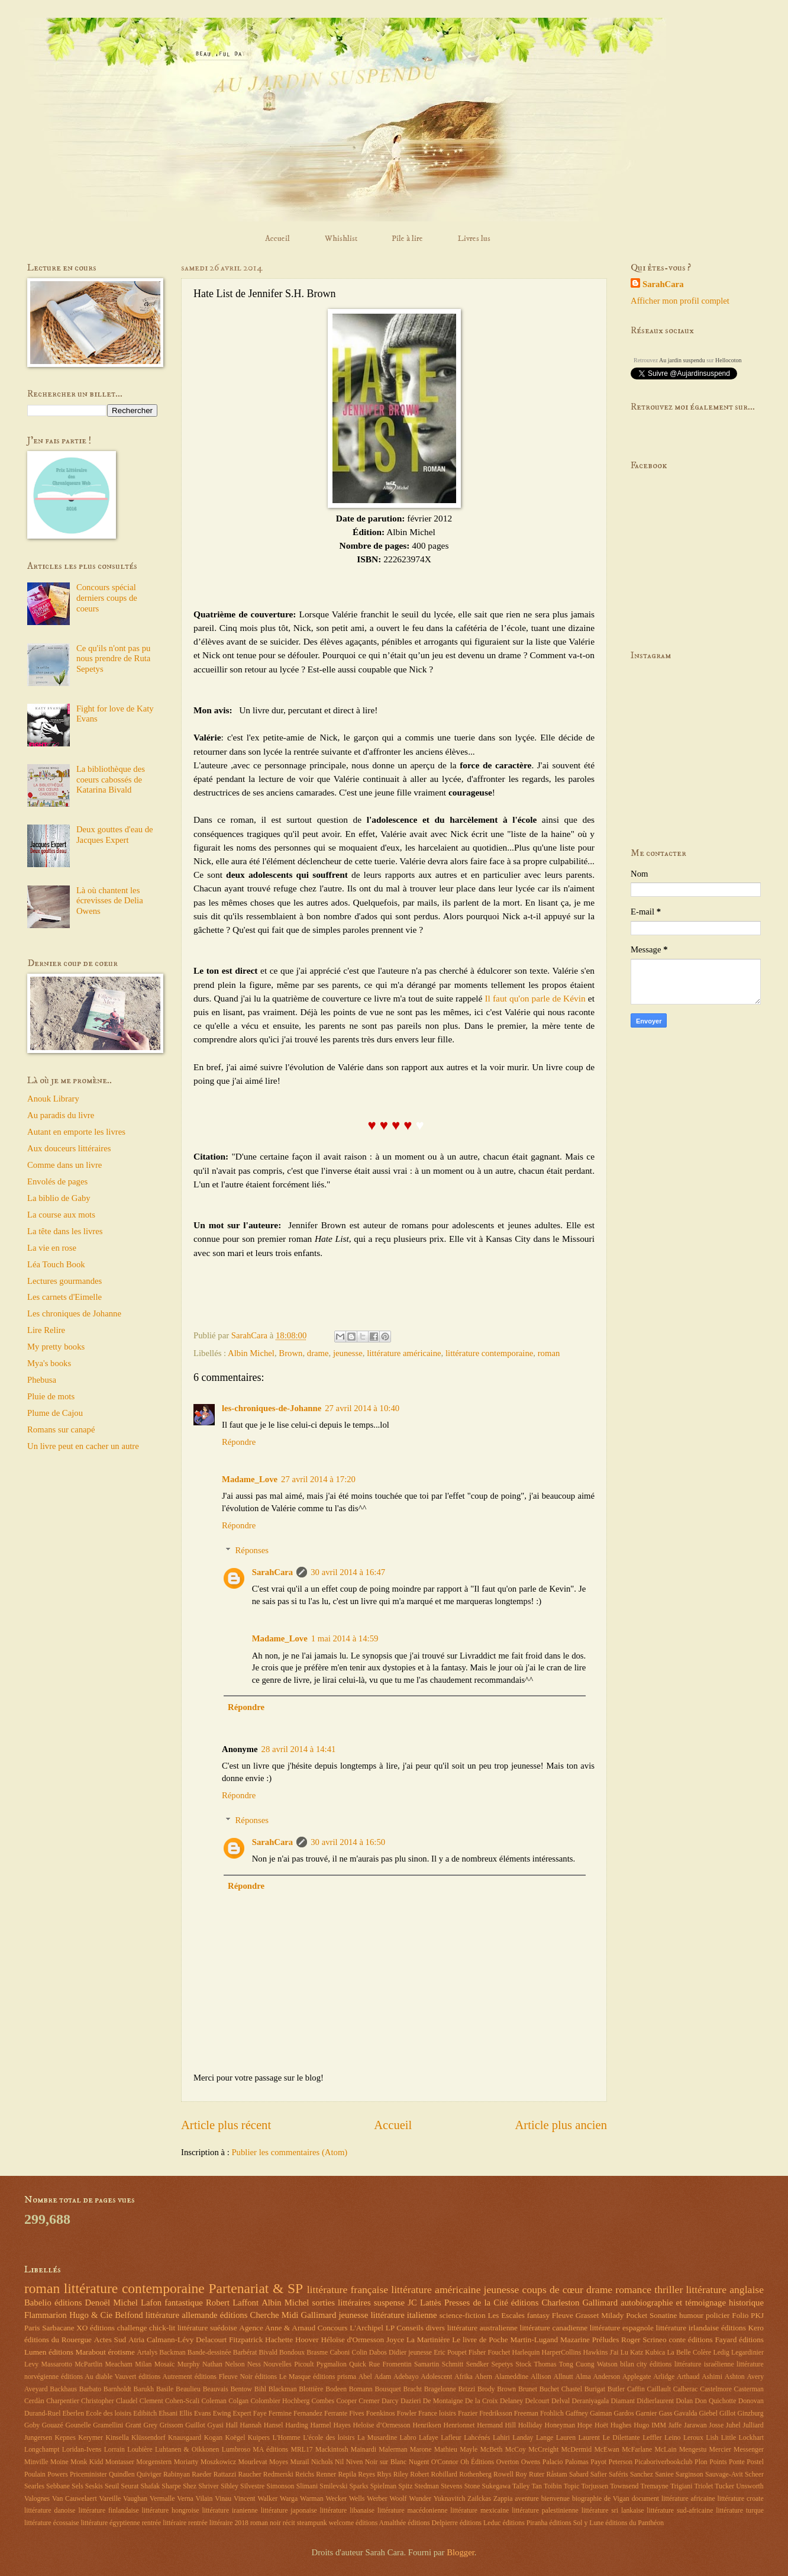  Describe the element at coordinates (489, 1353) in the screenshot. I see `littérature contemporaine` at that location.